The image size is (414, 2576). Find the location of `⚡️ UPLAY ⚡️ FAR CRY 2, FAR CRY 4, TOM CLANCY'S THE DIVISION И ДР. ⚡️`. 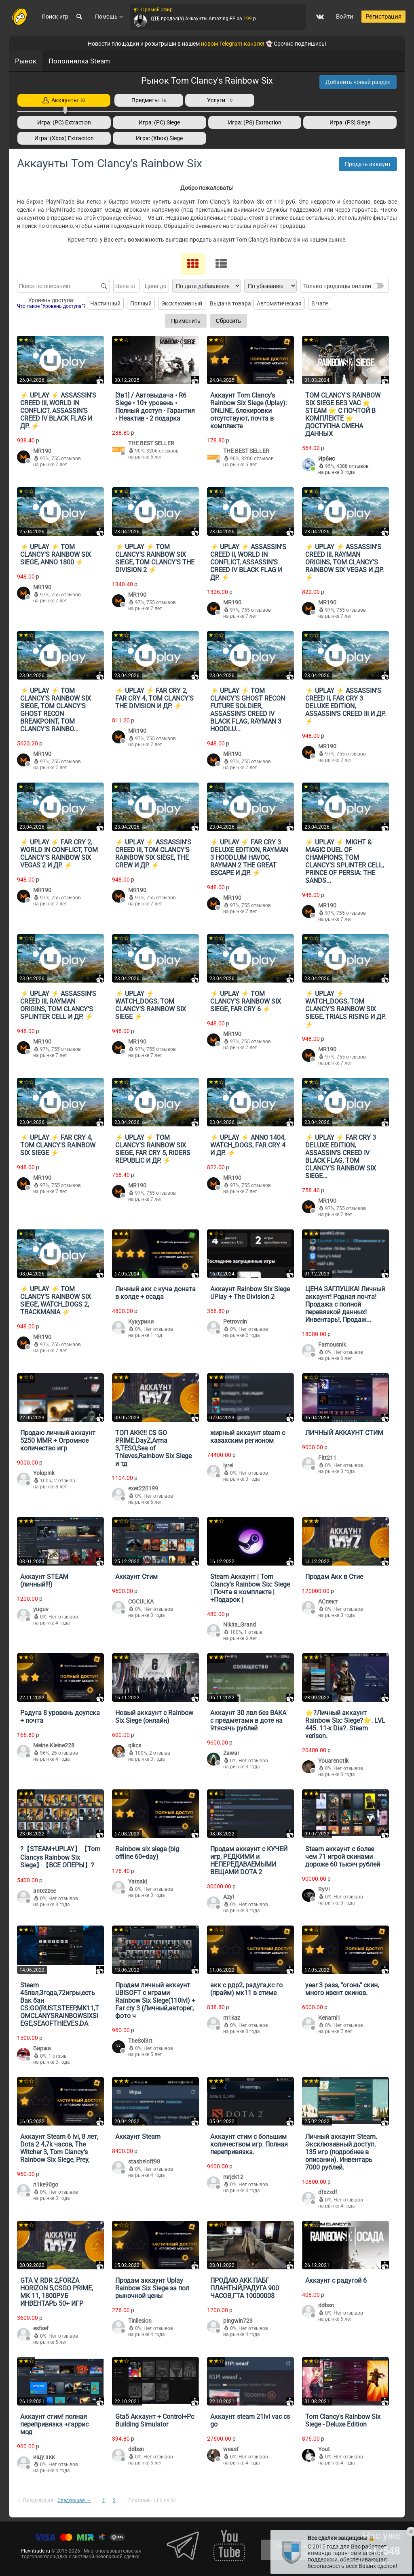

⚡️ UPLAY ⚡️ FAR CRY 2, FAR CRY 4, TOM CLANCY'S THE DIVISION И ДР. ⚡️ is located at coordinates (154, 698).